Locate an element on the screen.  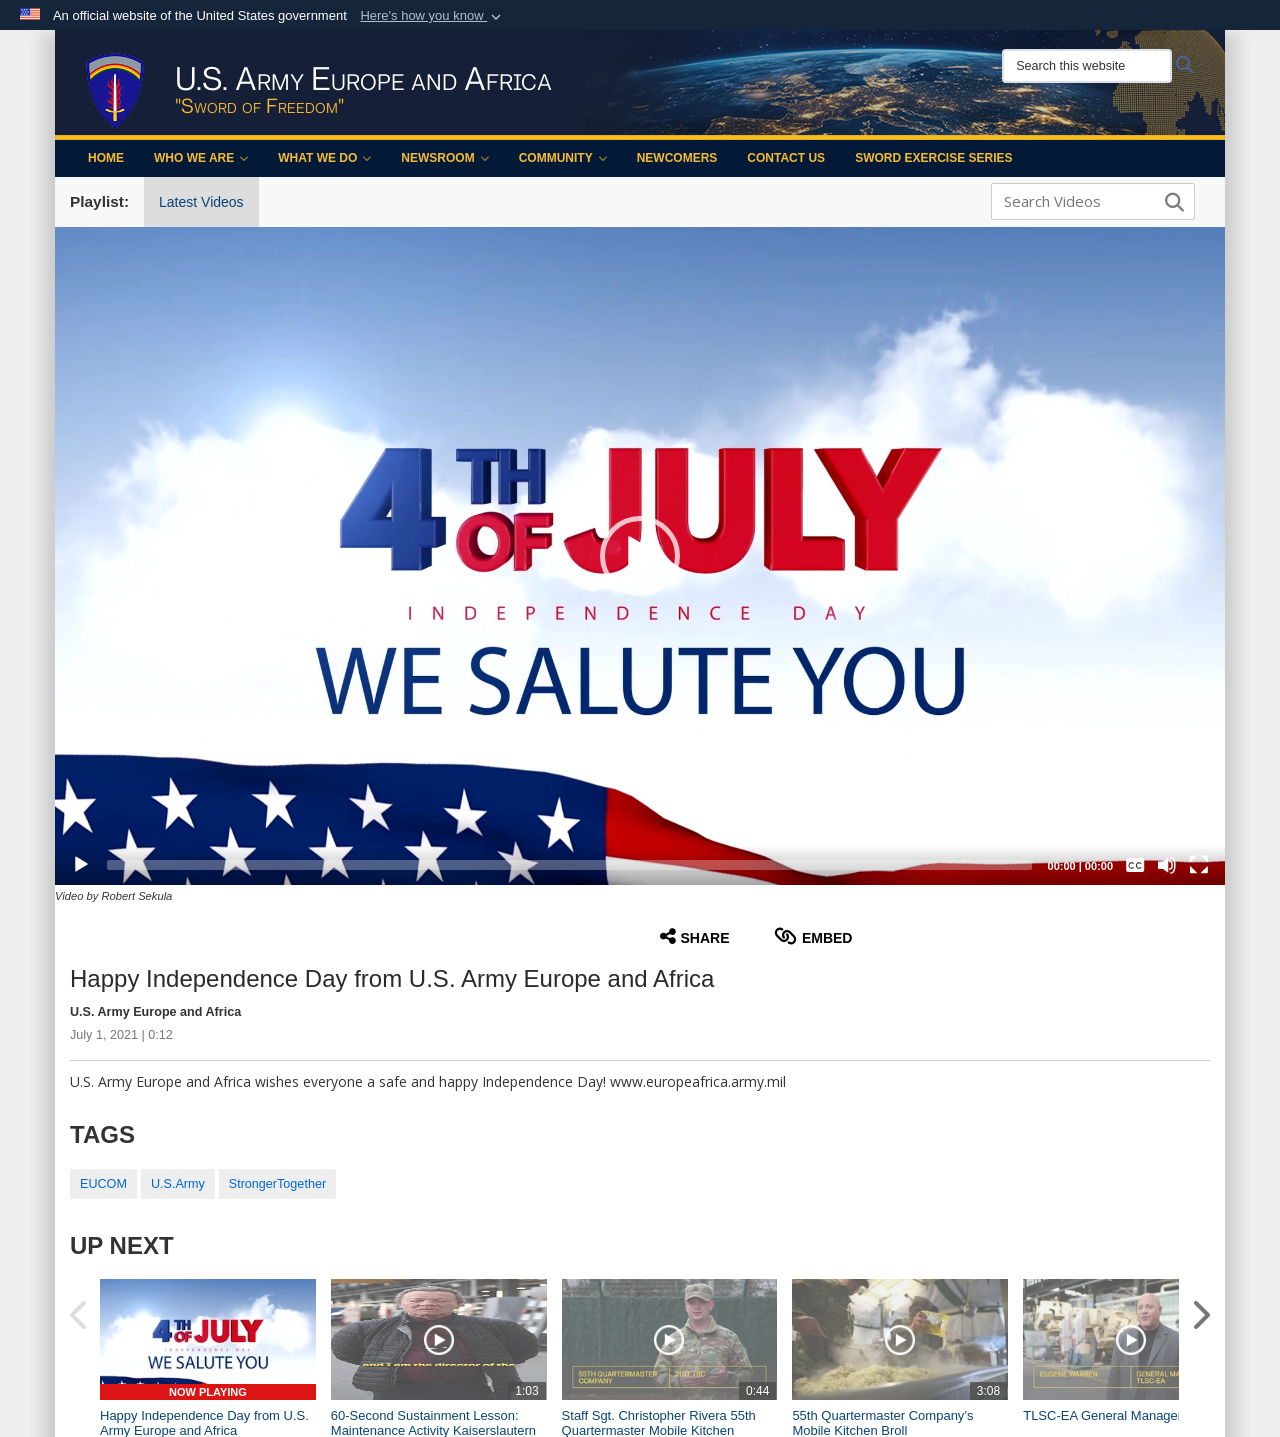
StrongerTogether is located at coordinates (277, 1184).